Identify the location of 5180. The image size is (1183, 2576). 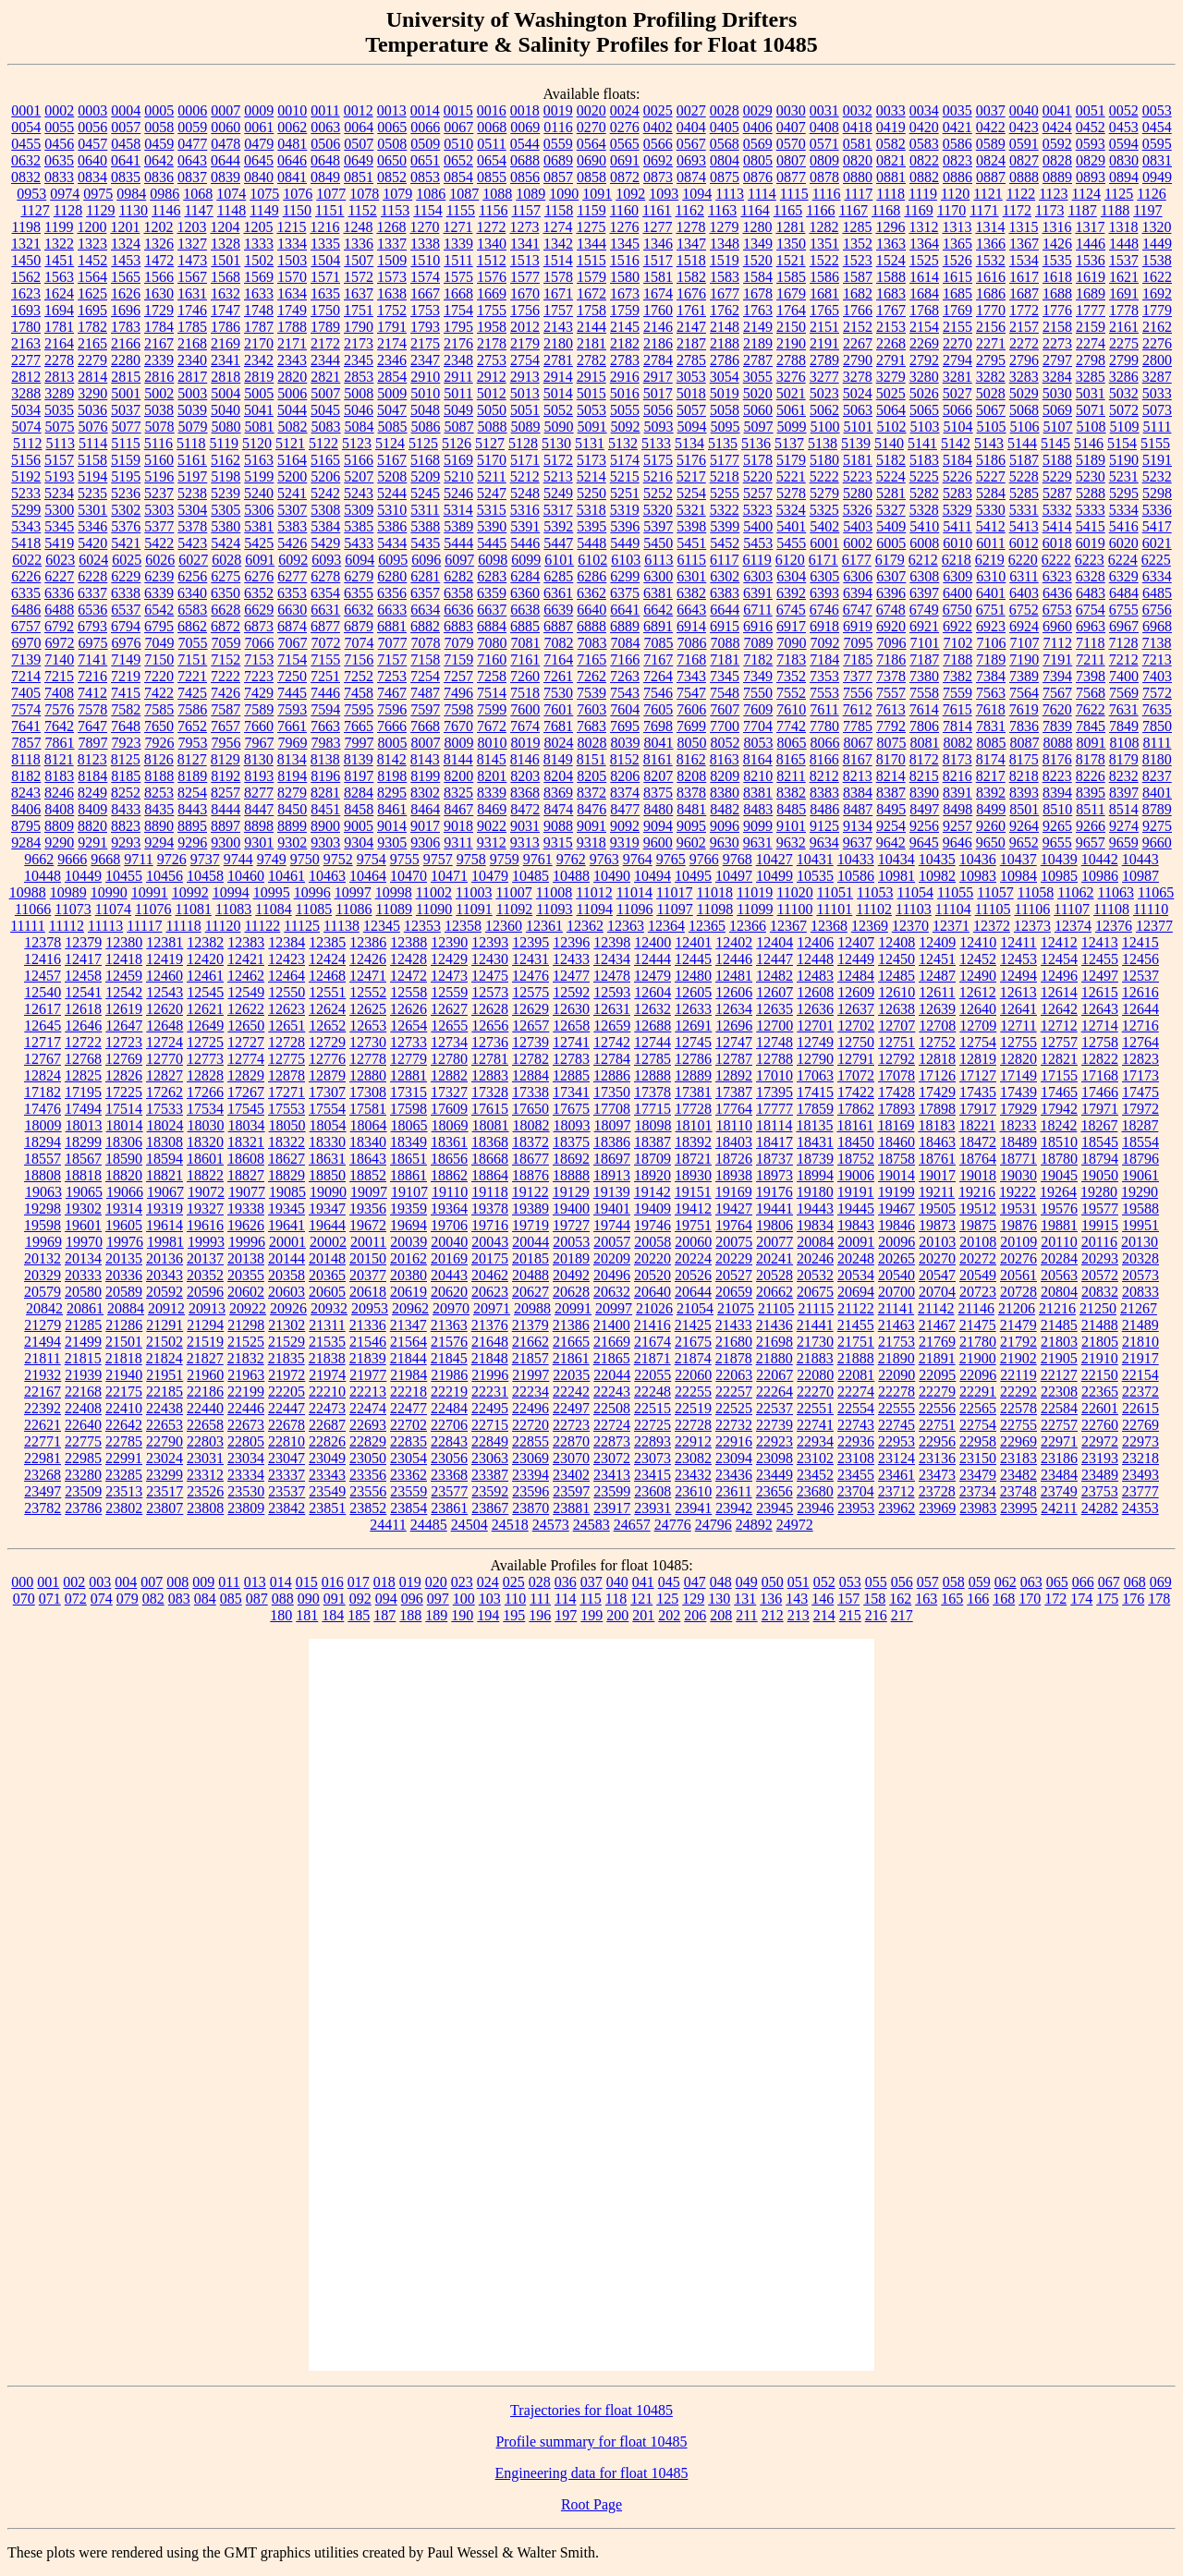
(824, 460).